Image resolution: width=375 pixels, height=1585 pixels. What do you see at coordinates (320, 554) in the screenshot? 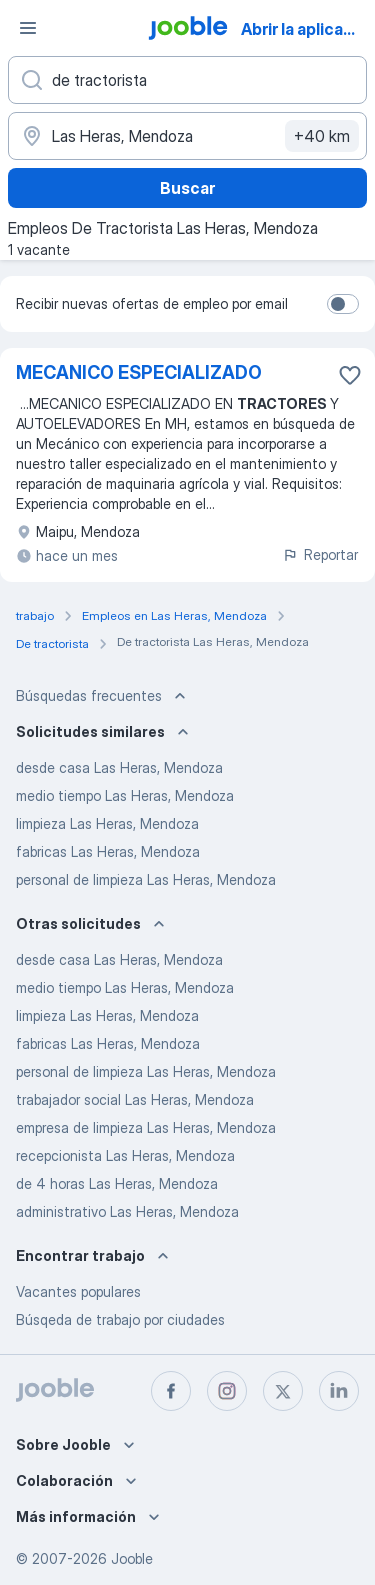
I see `Reportar` at bounding box center [320, 554].